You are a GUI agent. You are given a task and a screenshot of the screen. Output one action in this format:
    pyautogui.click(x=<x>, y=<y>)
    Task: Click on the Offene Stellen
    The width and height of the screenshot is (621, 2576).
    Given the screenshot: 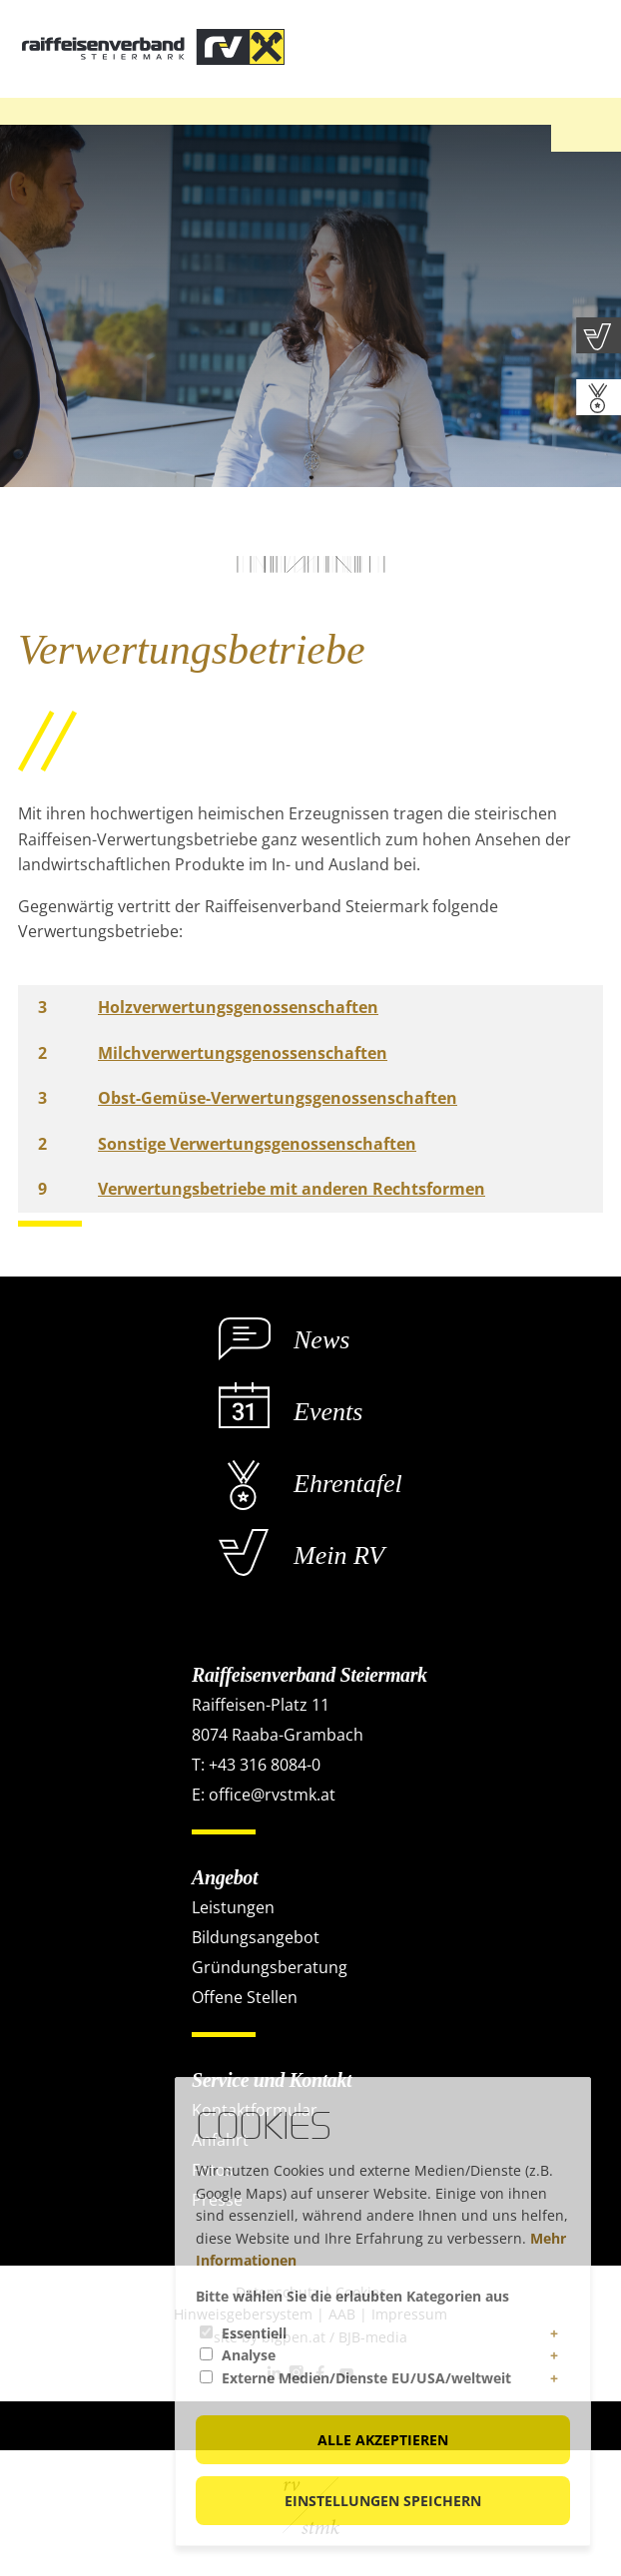 What is the action you would take?
    pyautogui.click(x=245, y=1997)
    